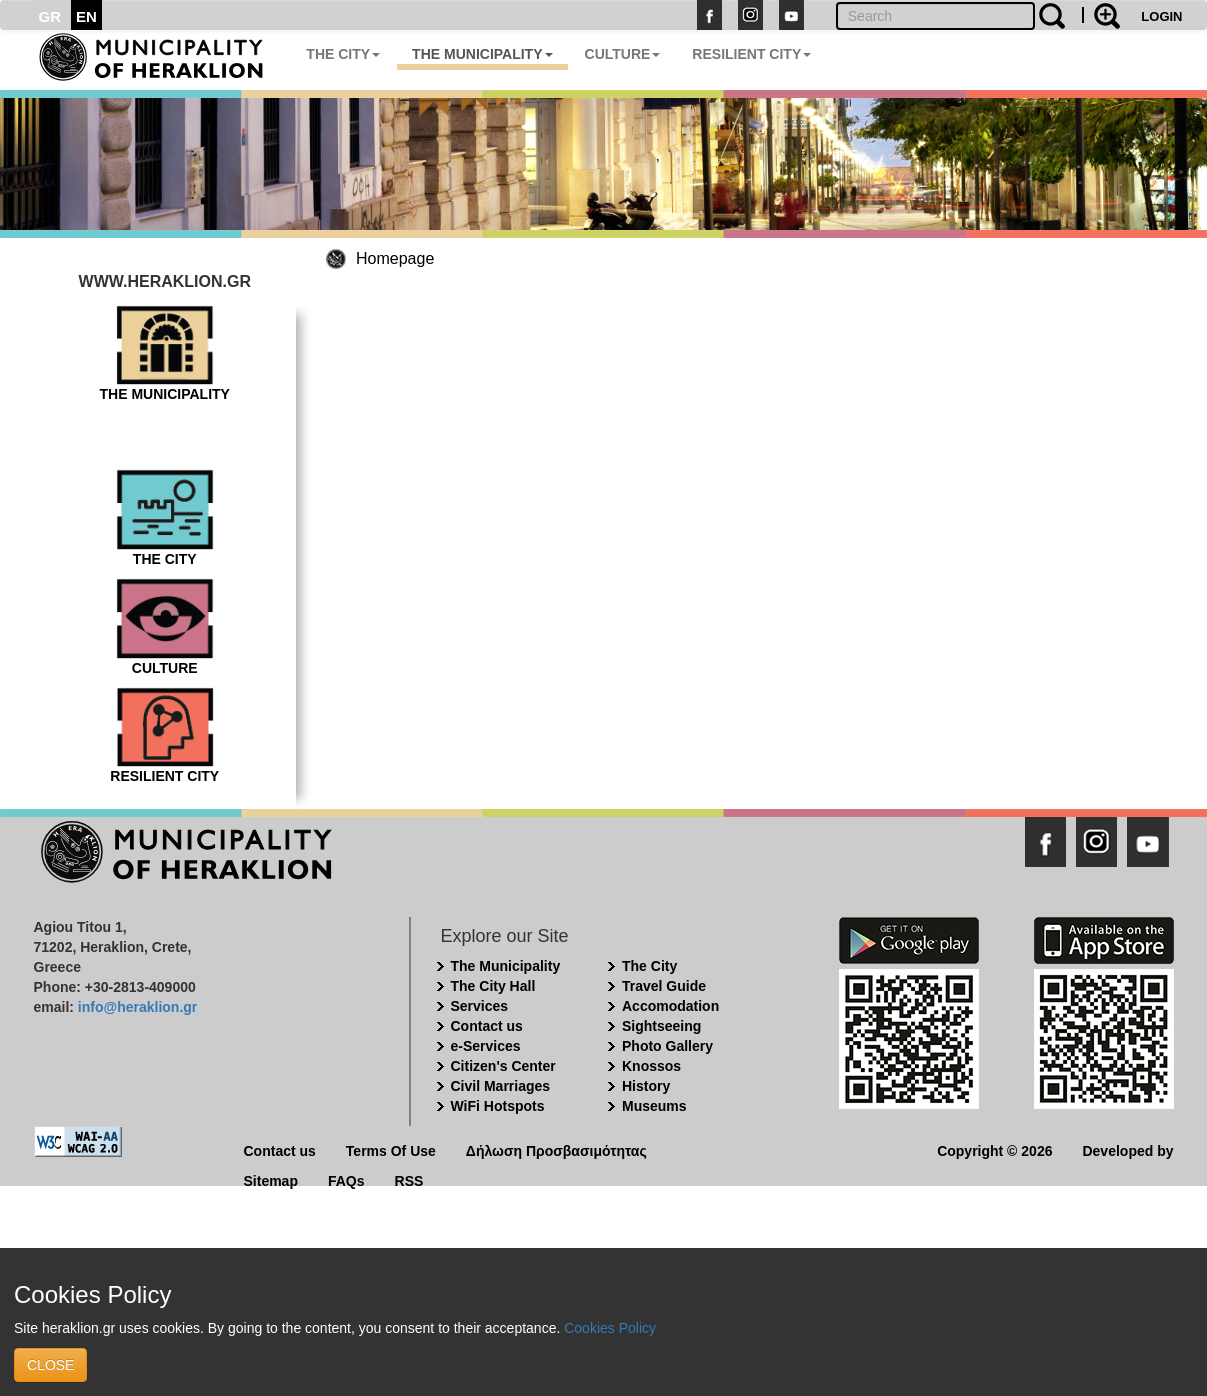  What do you see at coordinates (506, 966) in the screenshot?
I see `The Municipality` at bounding box center [506, 966].